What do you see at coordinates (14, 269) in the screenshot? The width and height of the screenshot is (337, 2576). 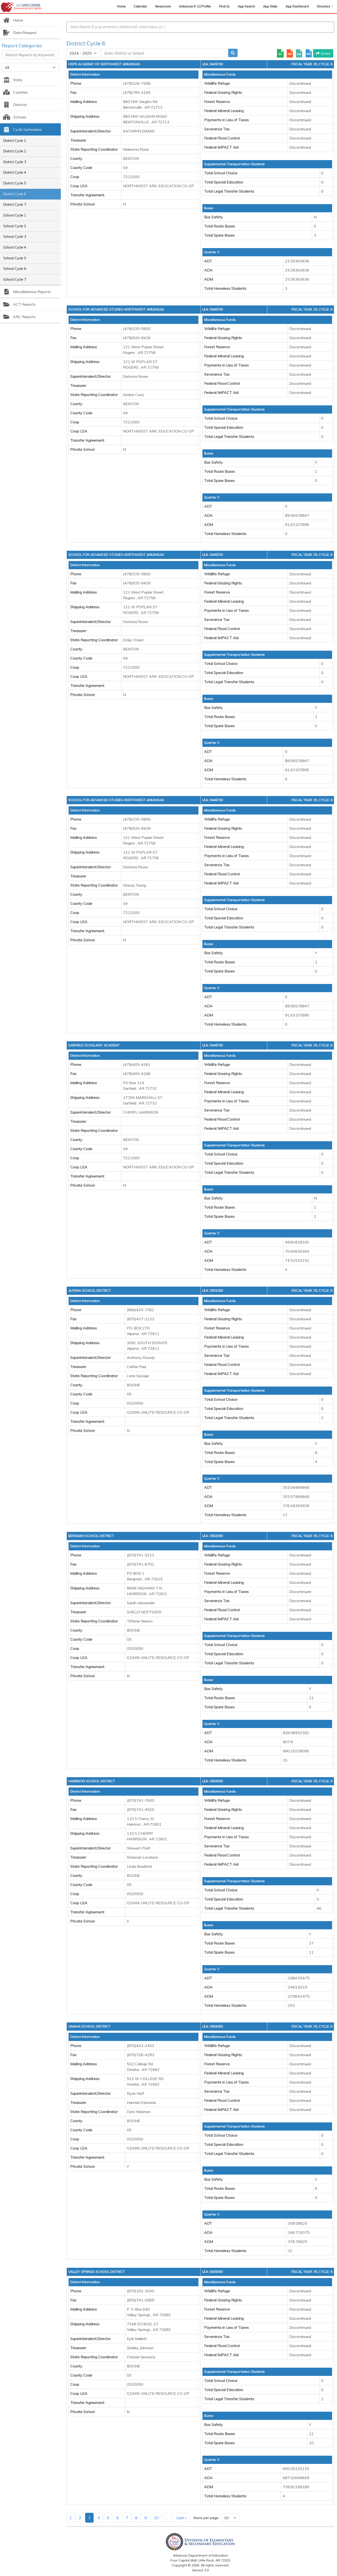 I see `School Cycle 6` at bounding box center [14, 269].